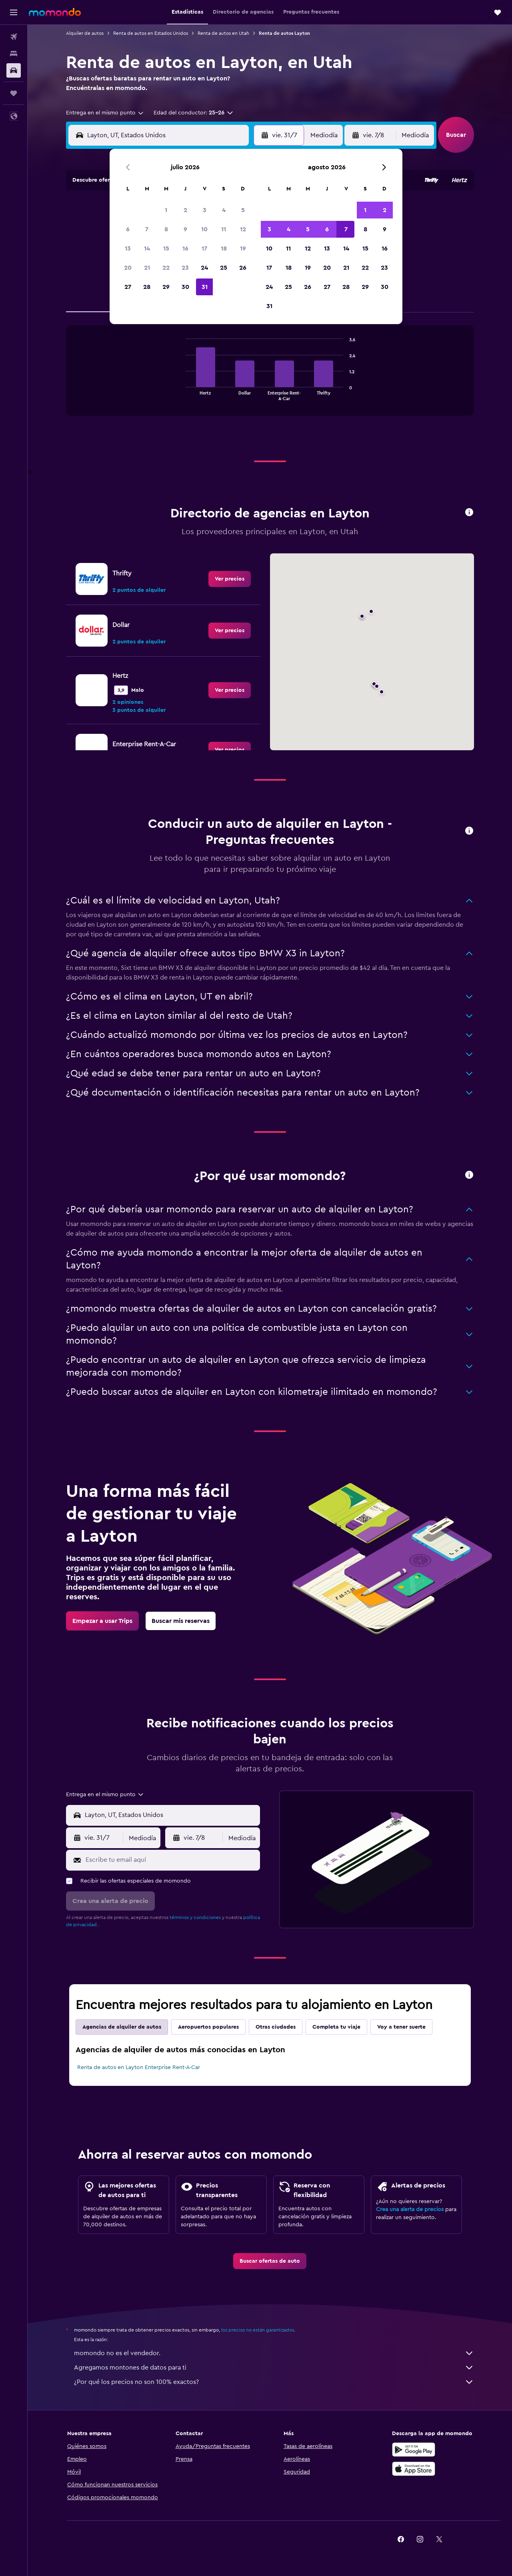  Describe the element at coordinates (166, 287) in the screenshot. I see `29 [button]` at that location.